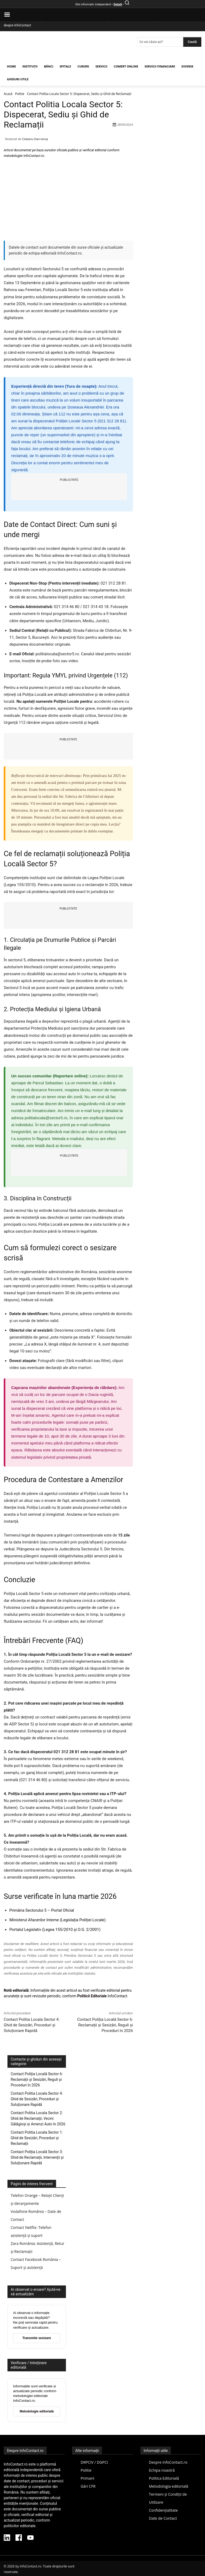  Describe the element at coordinates (37, 2411) in the screenshot. I see `Metodologie editorială` at that location.